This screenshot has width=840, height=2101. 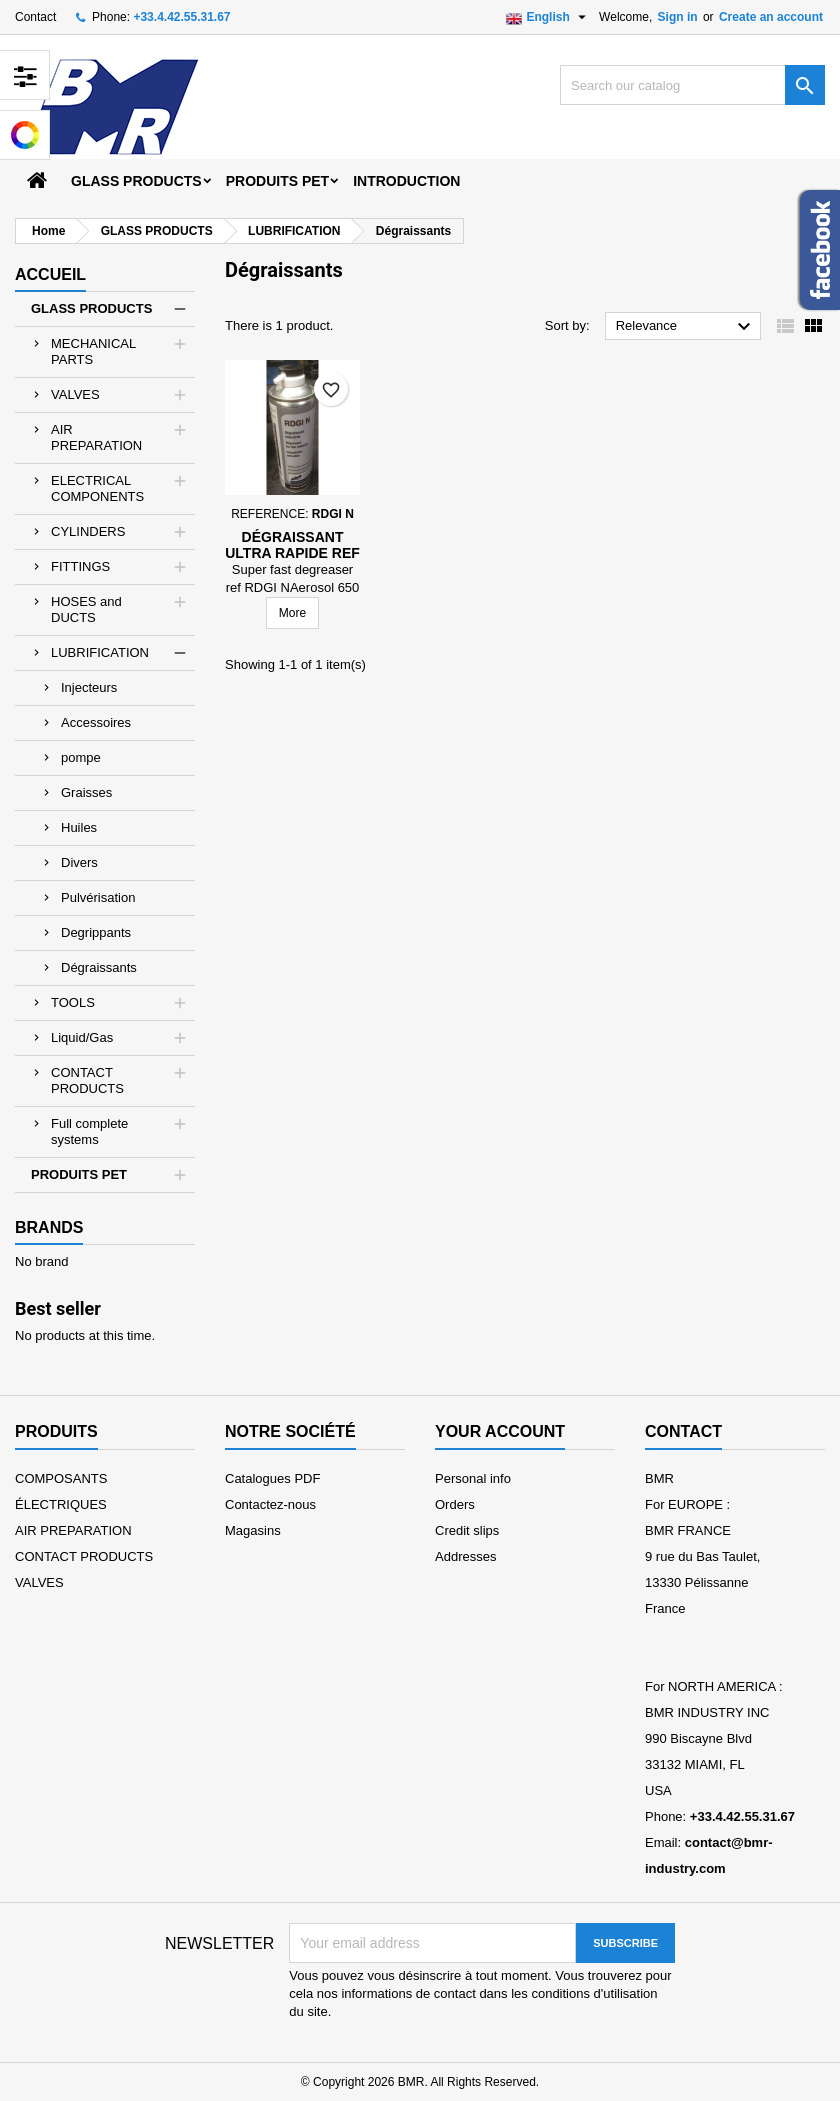 I want to click on Pulvérisation, so click(x=98, y=897).